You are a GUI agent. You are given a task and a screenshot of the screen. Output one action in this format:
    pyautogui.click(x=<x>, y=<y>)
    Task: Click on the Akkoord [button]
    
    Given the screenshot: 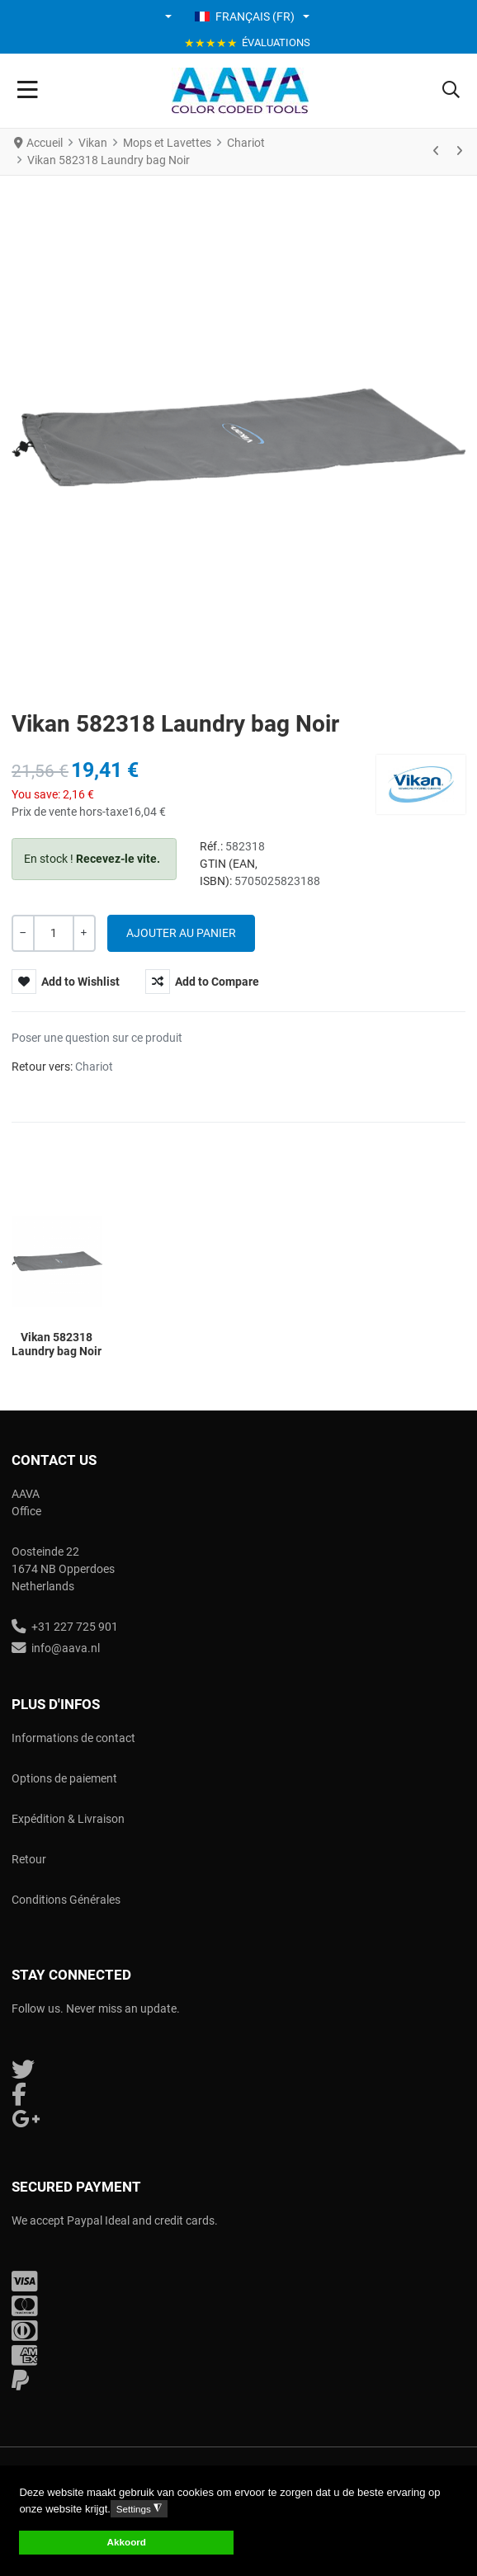 What is the action you would take?
    pyautogui.click(x=126, y=2541)
    